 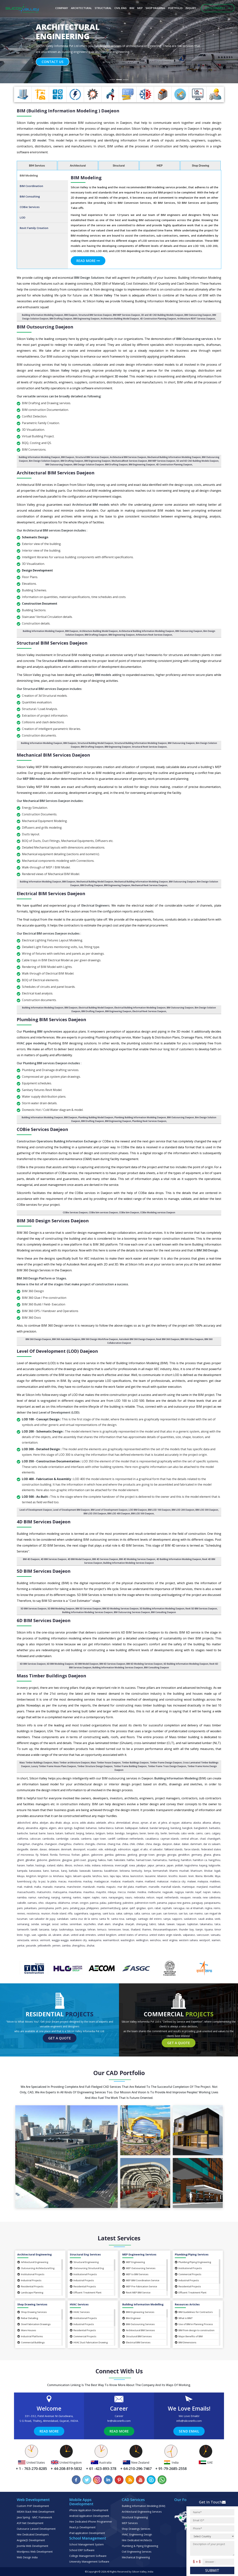 I want to click on Texas, so click(x=126, y=1929).